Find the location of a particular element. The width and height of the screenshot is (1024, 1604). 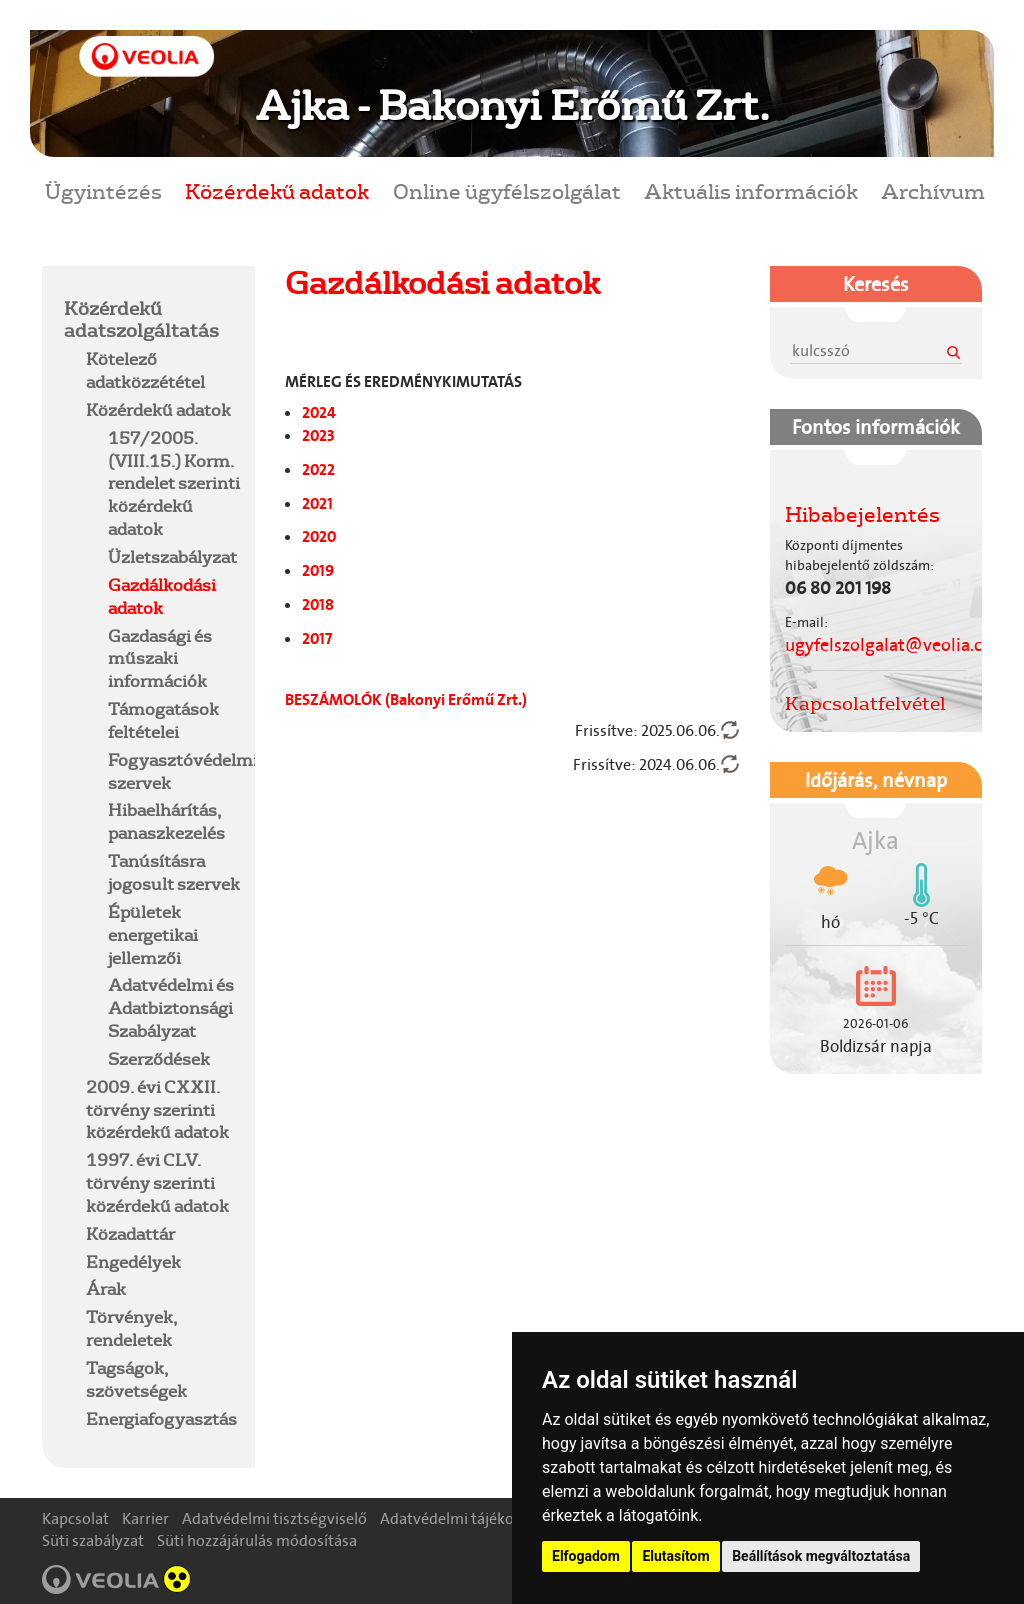

Gazdasági és műszaki információk is located at coordinates (160, 658).